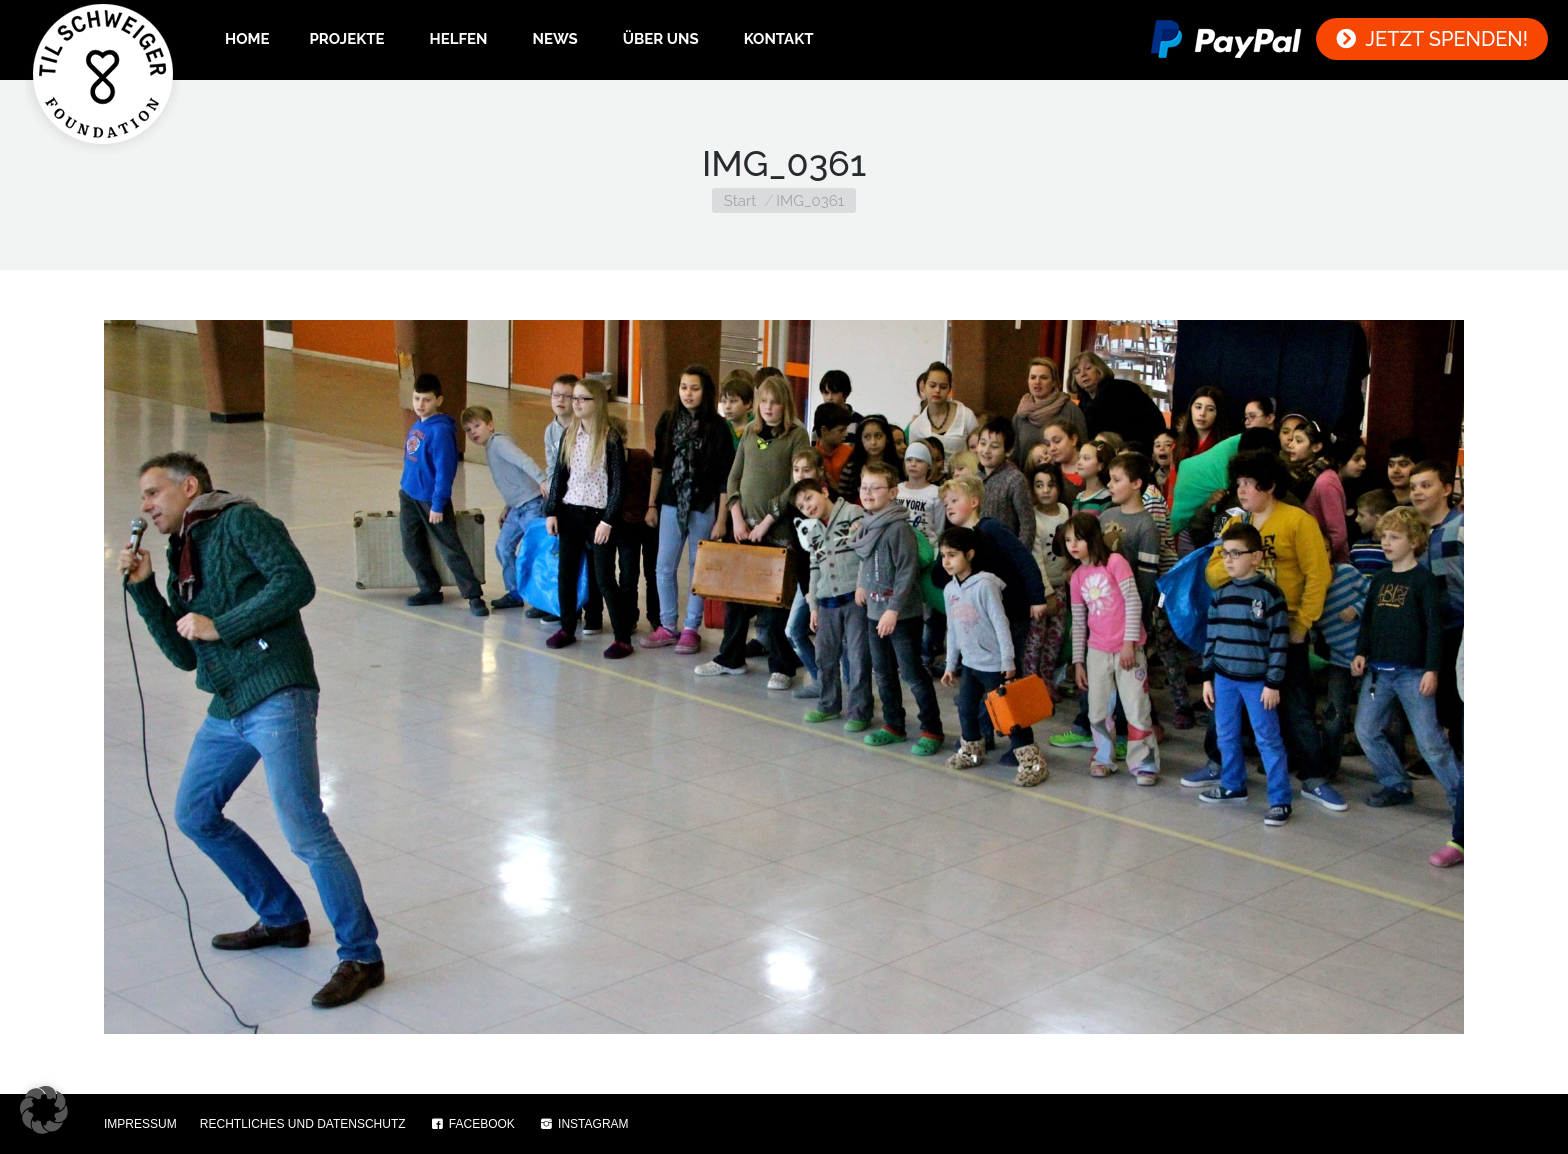  What do you see at coordinates (44, 1110) in the screenshot?
I see `[button]` at bounding box center [44, 1110].